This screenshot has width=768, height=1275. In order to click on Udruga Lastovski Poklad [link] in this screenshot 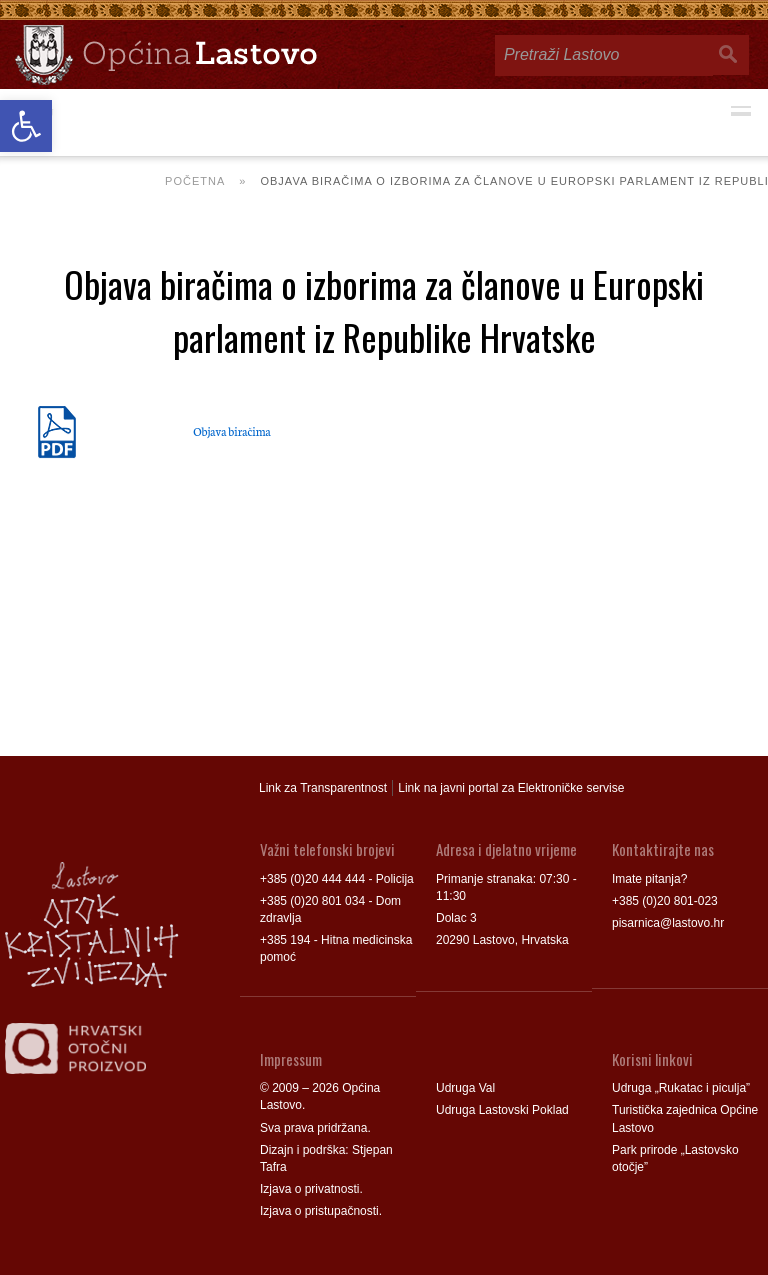, I will do `click(502, 1110)`.